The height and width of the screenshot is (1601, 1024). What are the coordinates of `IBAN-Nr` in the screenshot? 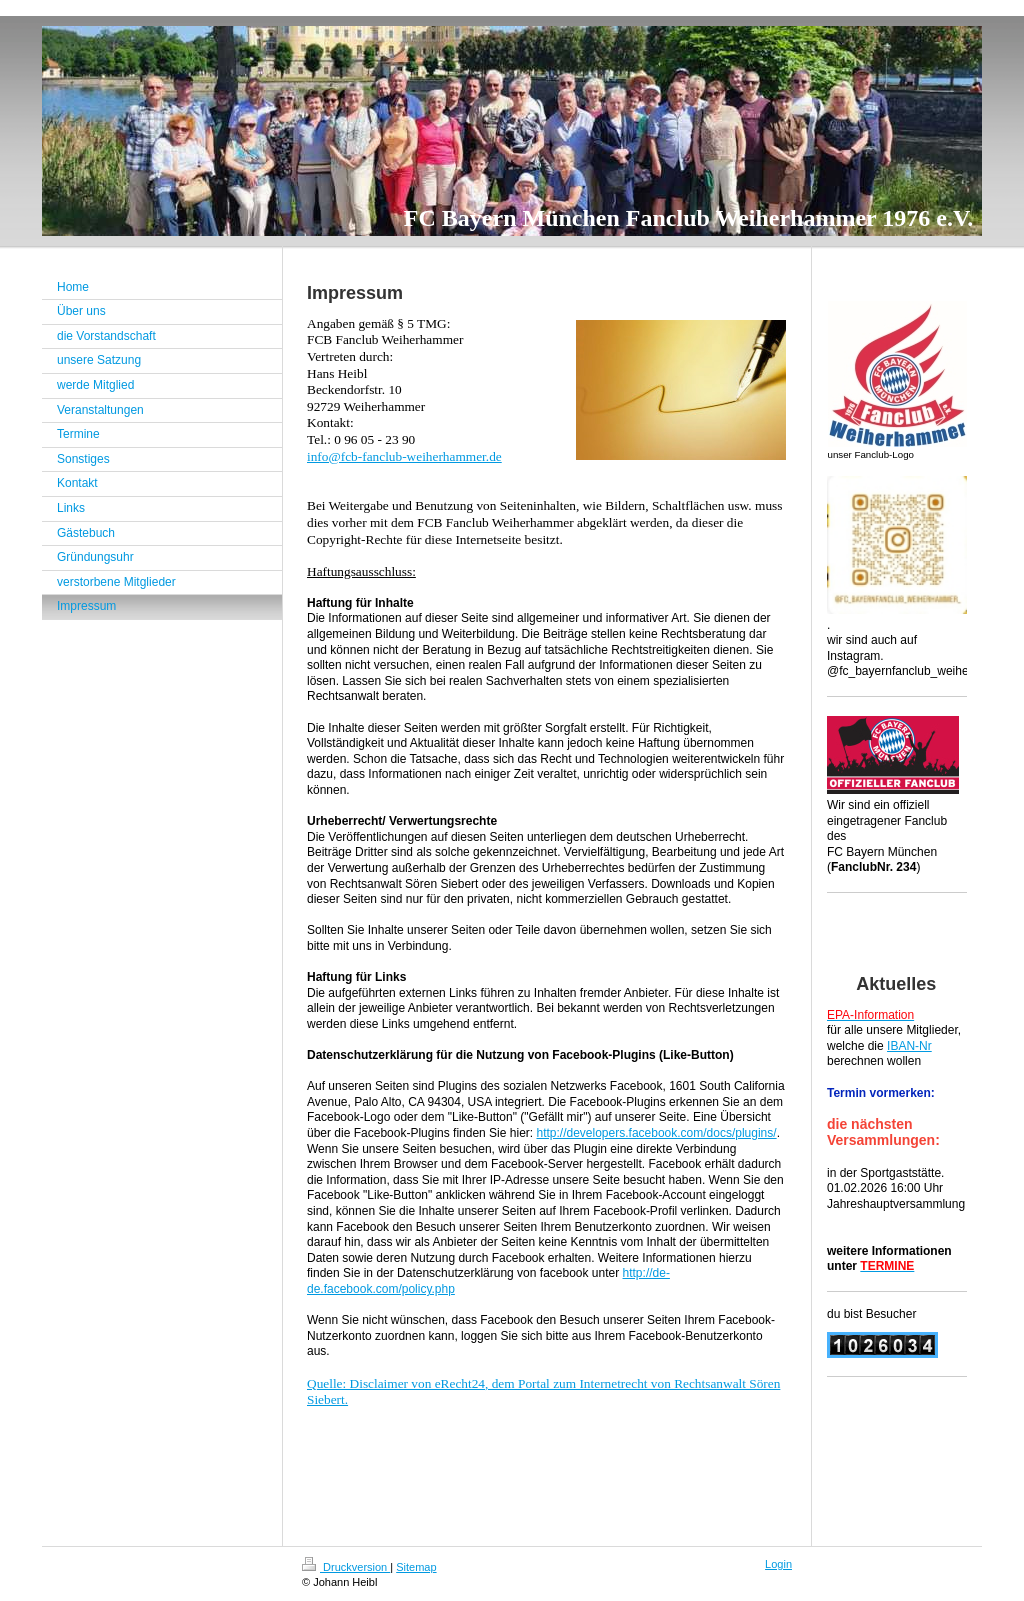 It's located at (909, 1046).